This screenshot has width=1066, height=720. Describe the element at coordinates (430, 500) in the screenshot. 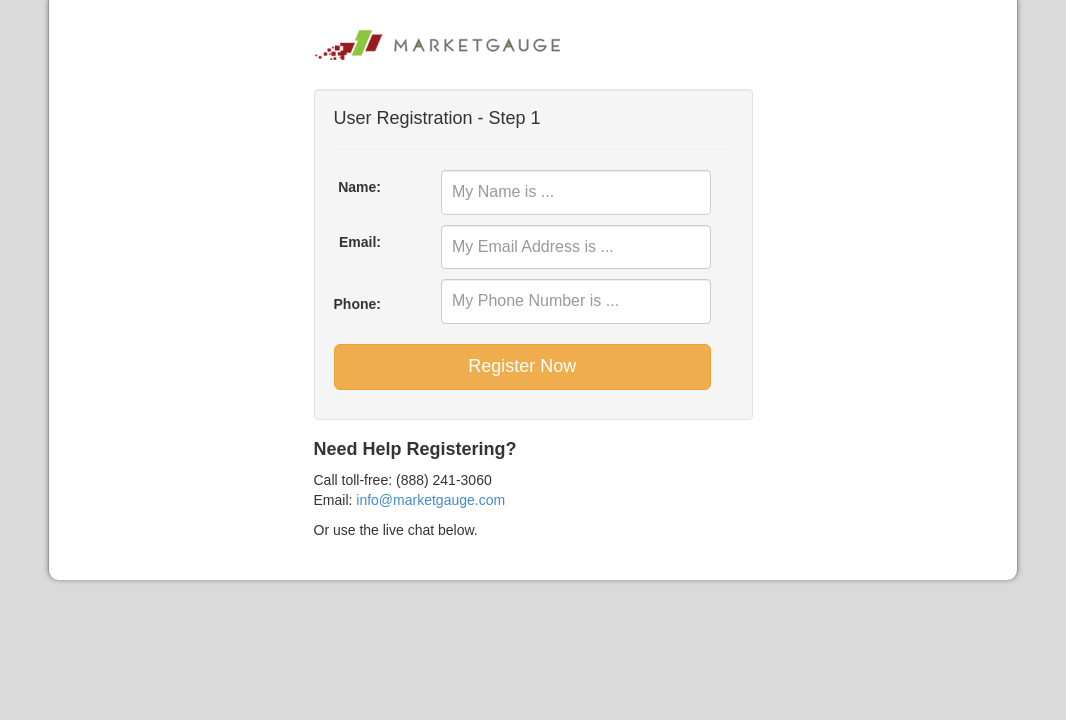

I see `info@marketgauge.com` at that location.